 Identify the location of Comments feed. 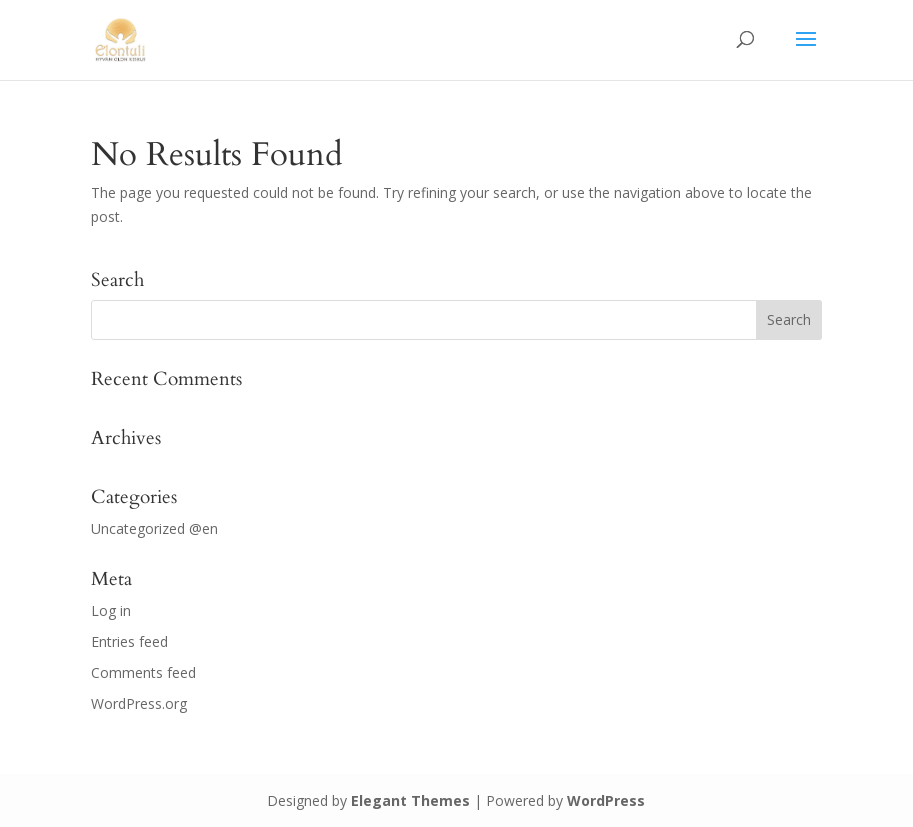
(143, 672).